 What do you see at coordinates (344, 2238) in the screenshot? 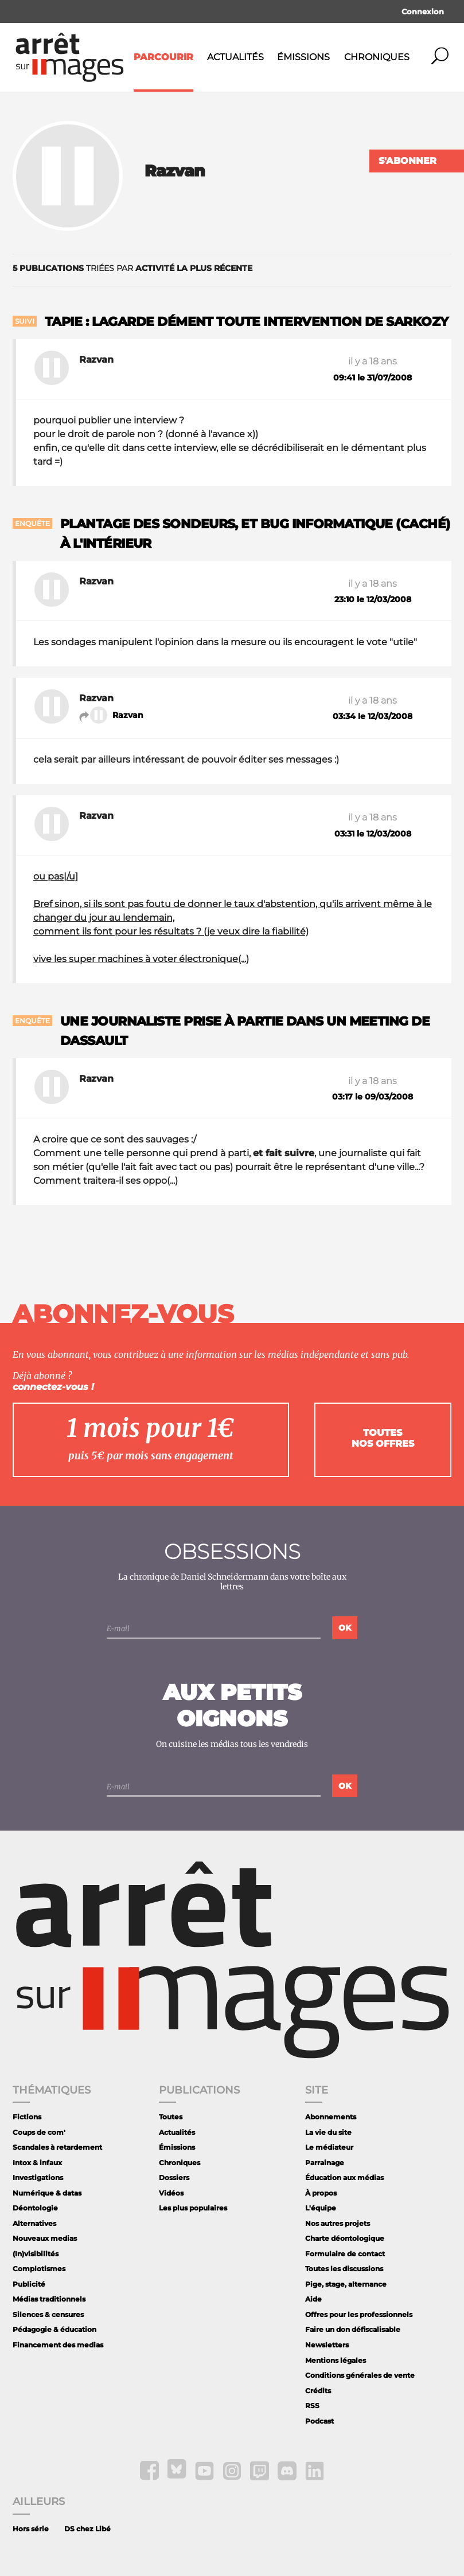
I see `Charte déontologique` at bounding box center [344, 2238].